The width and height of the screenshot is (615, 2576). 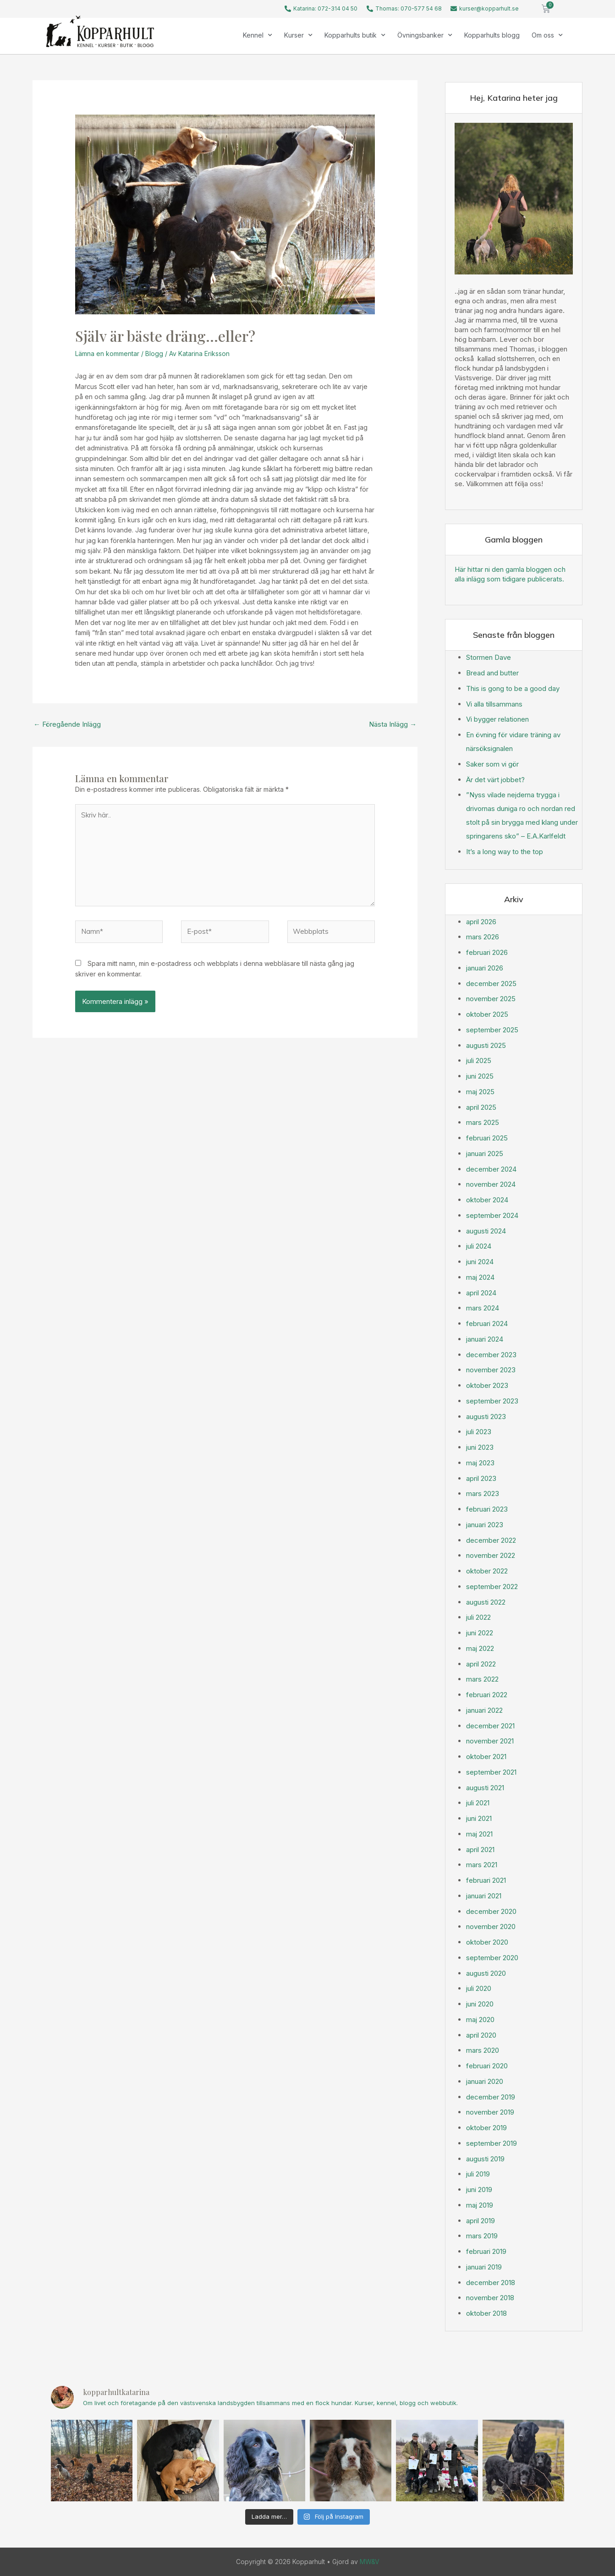 What do you see at coordinates (480, 1648) in the screenshot?
I see `maj 2022` at bounding box center [480, 1648].